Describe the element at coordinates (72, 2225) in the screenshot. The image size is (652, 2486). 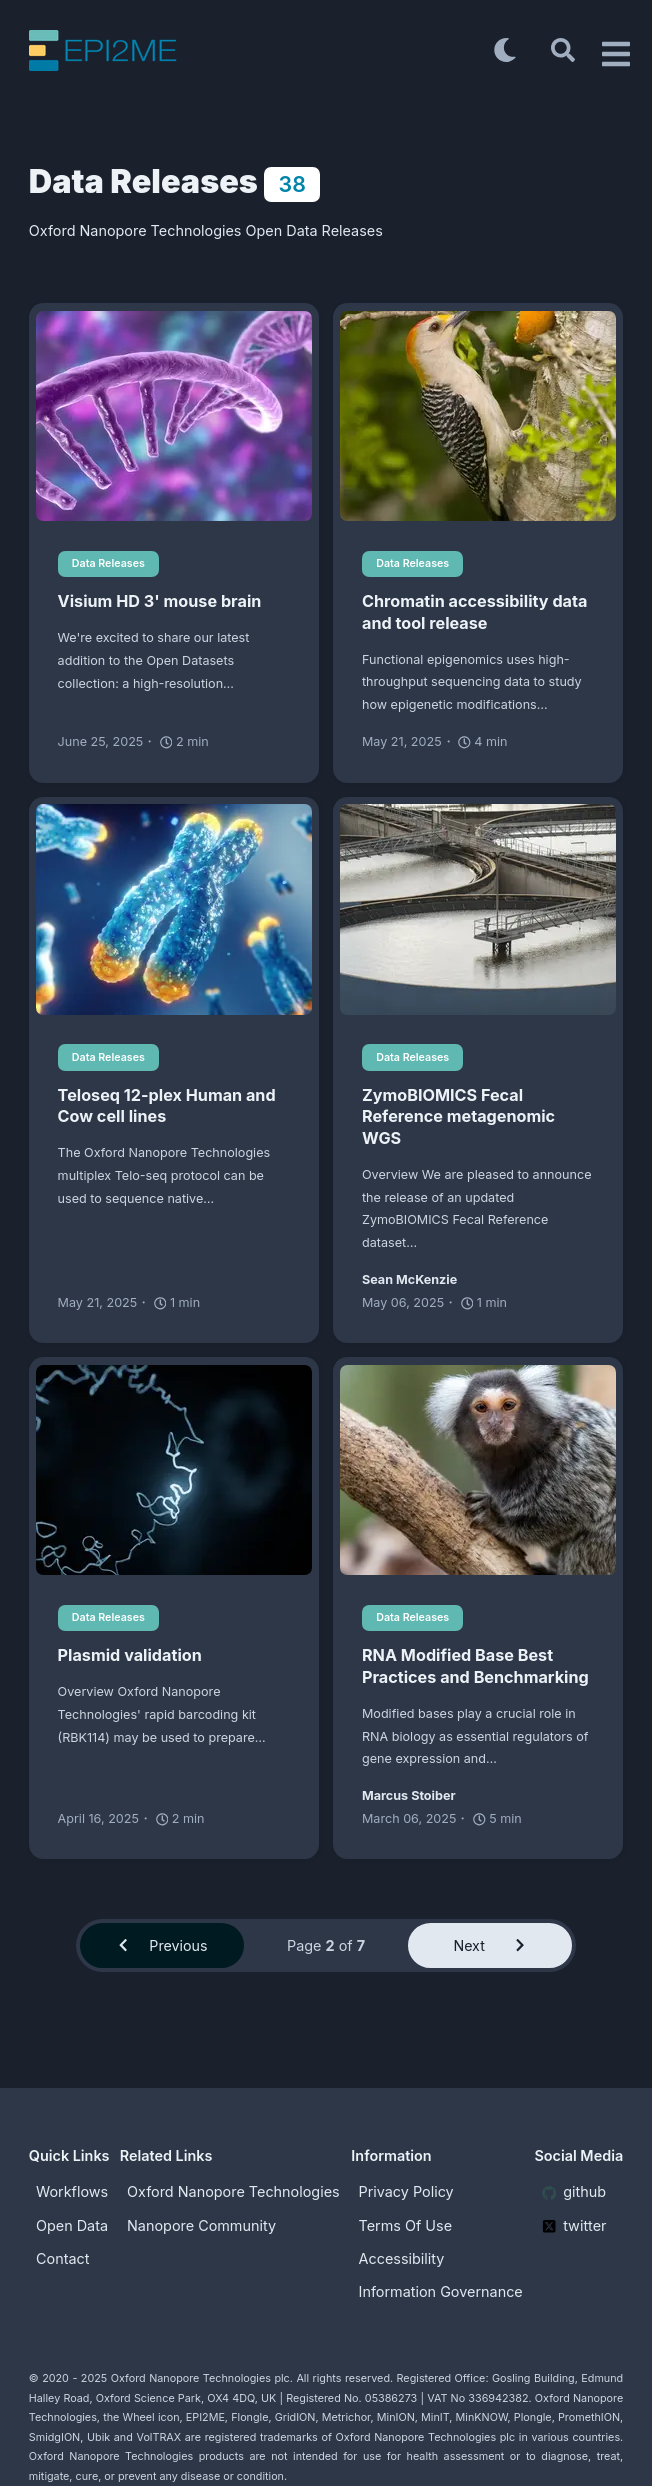
I see `Open Data` at that location.